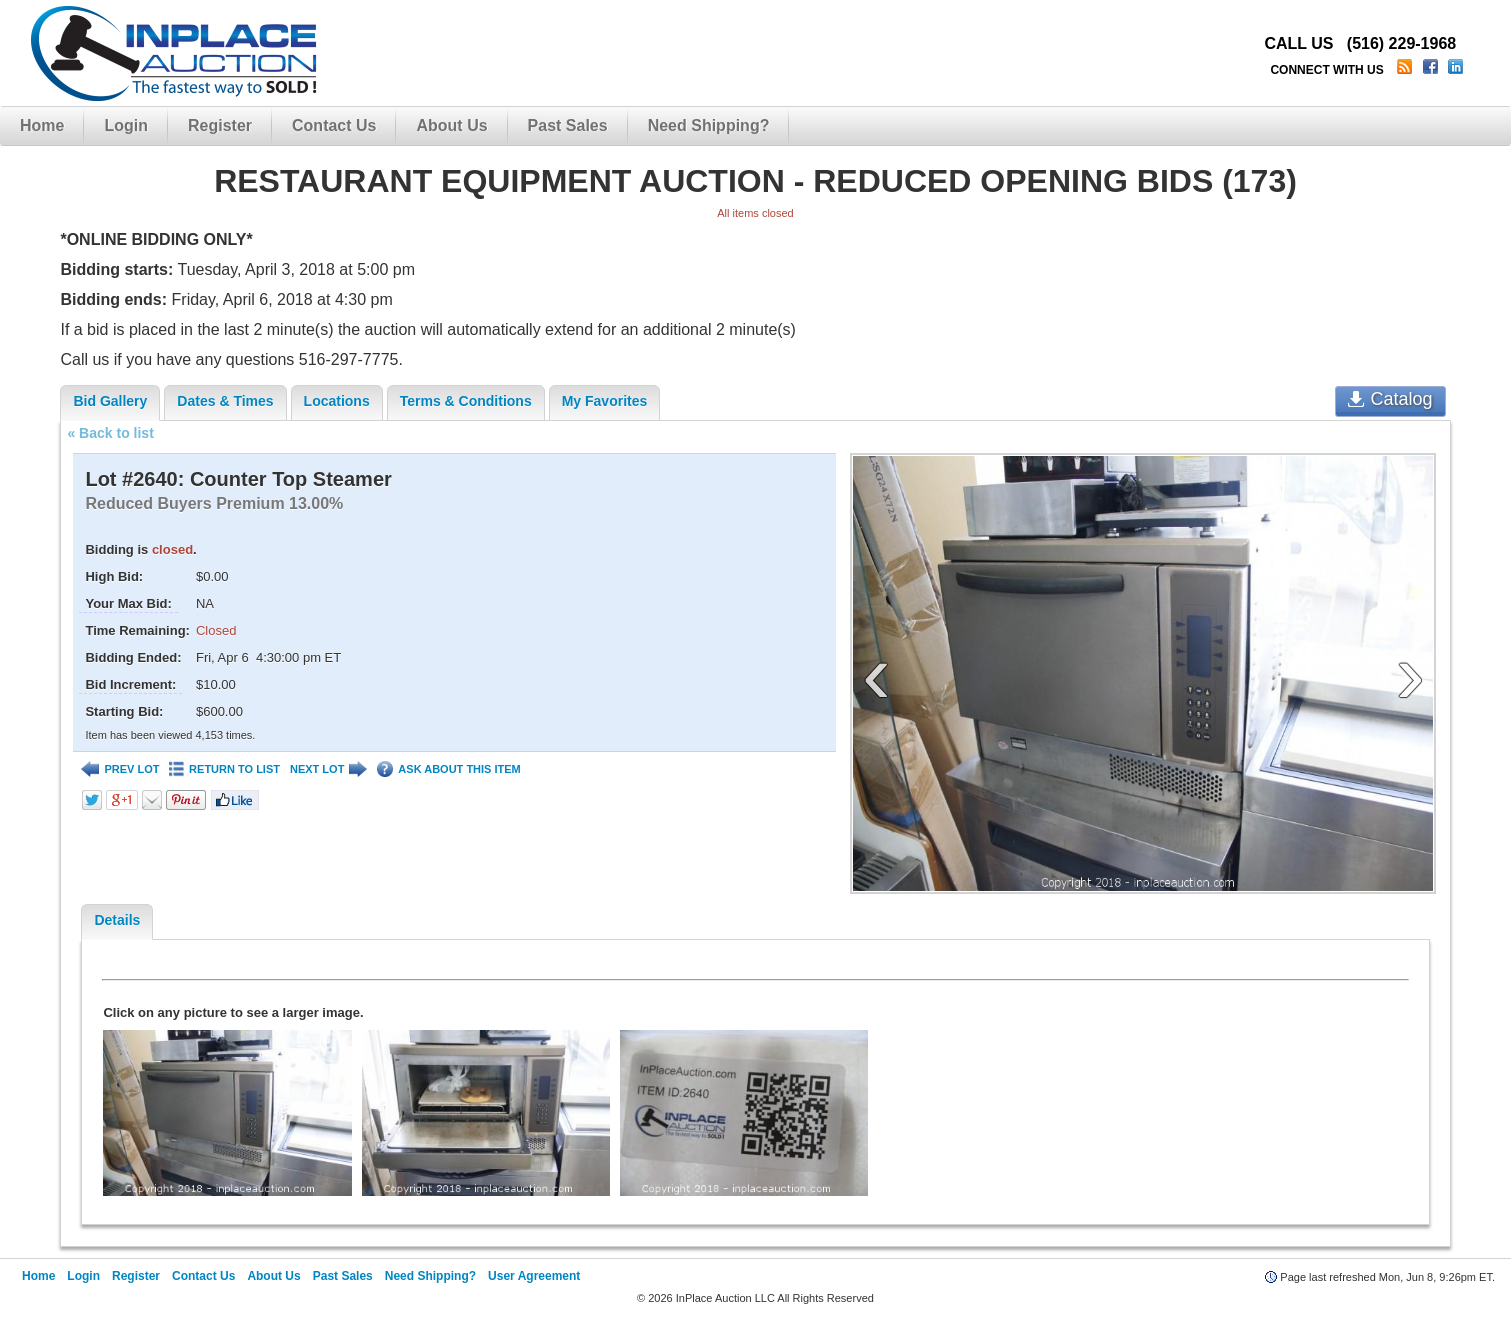 The image size is (1511, 1325). I want to click on RETURN TO LIST, so click(224, 769).